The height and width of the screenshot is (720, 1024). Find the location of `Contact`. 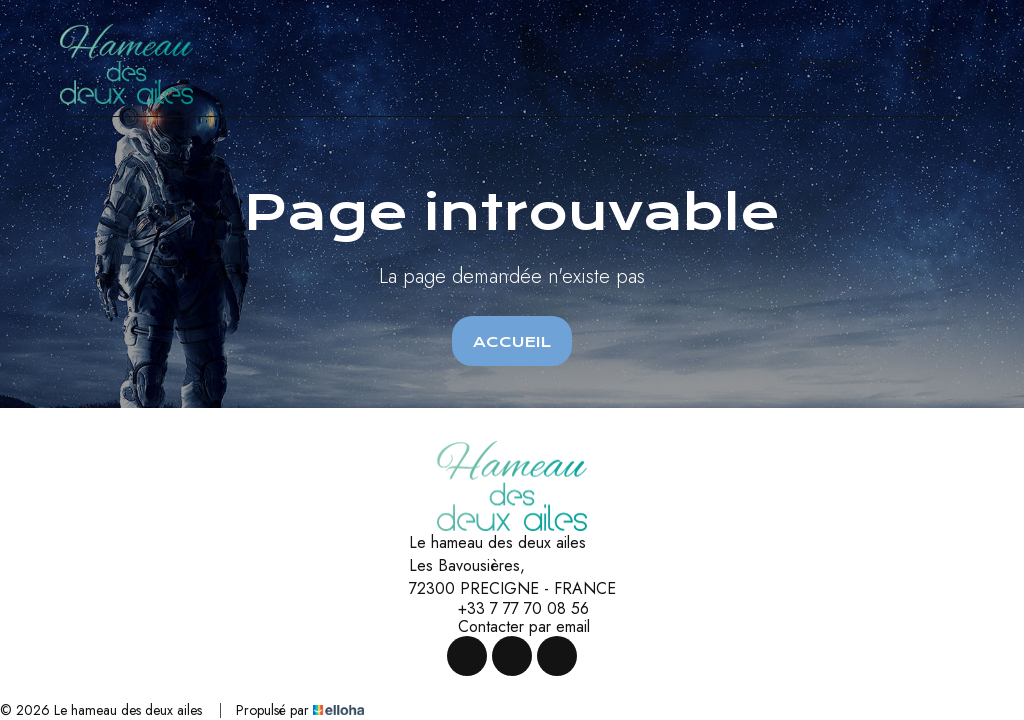

Contact is located at coordinates (746, 64).